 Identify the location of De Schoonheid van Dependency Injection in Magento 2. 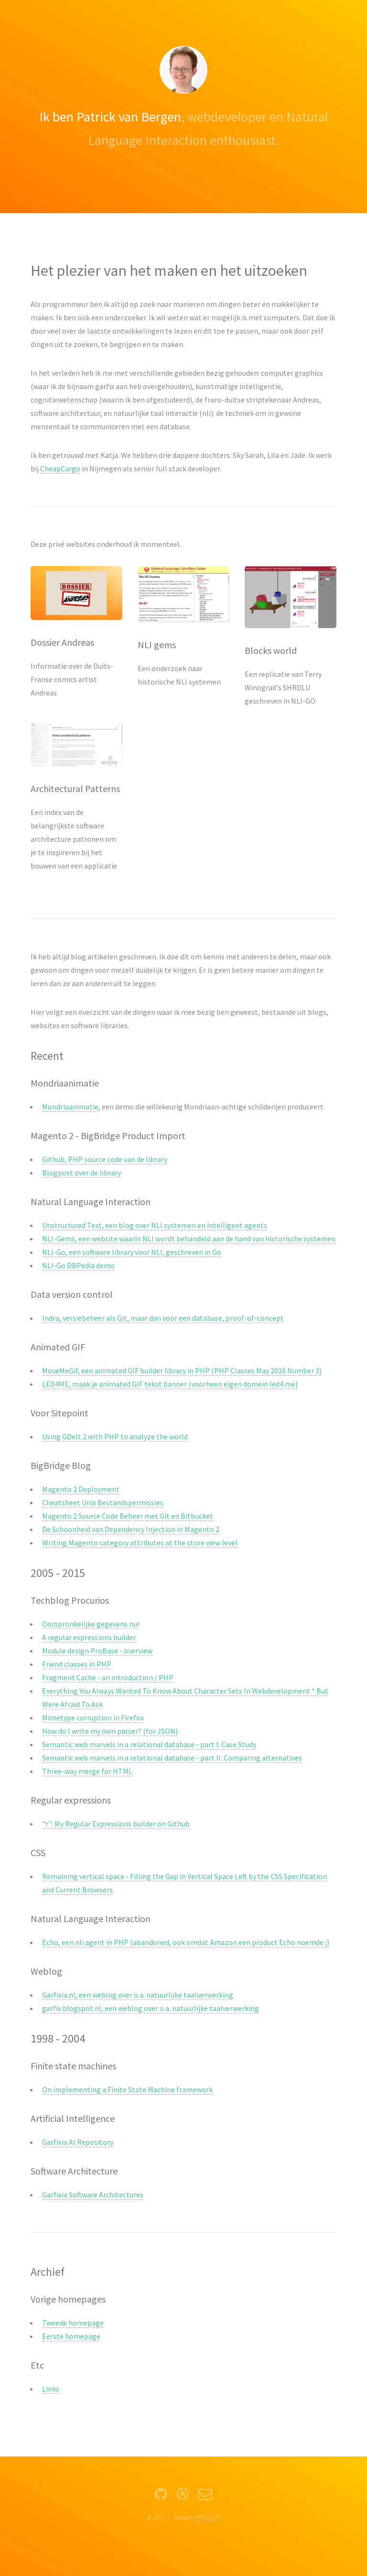
(130, 1529).